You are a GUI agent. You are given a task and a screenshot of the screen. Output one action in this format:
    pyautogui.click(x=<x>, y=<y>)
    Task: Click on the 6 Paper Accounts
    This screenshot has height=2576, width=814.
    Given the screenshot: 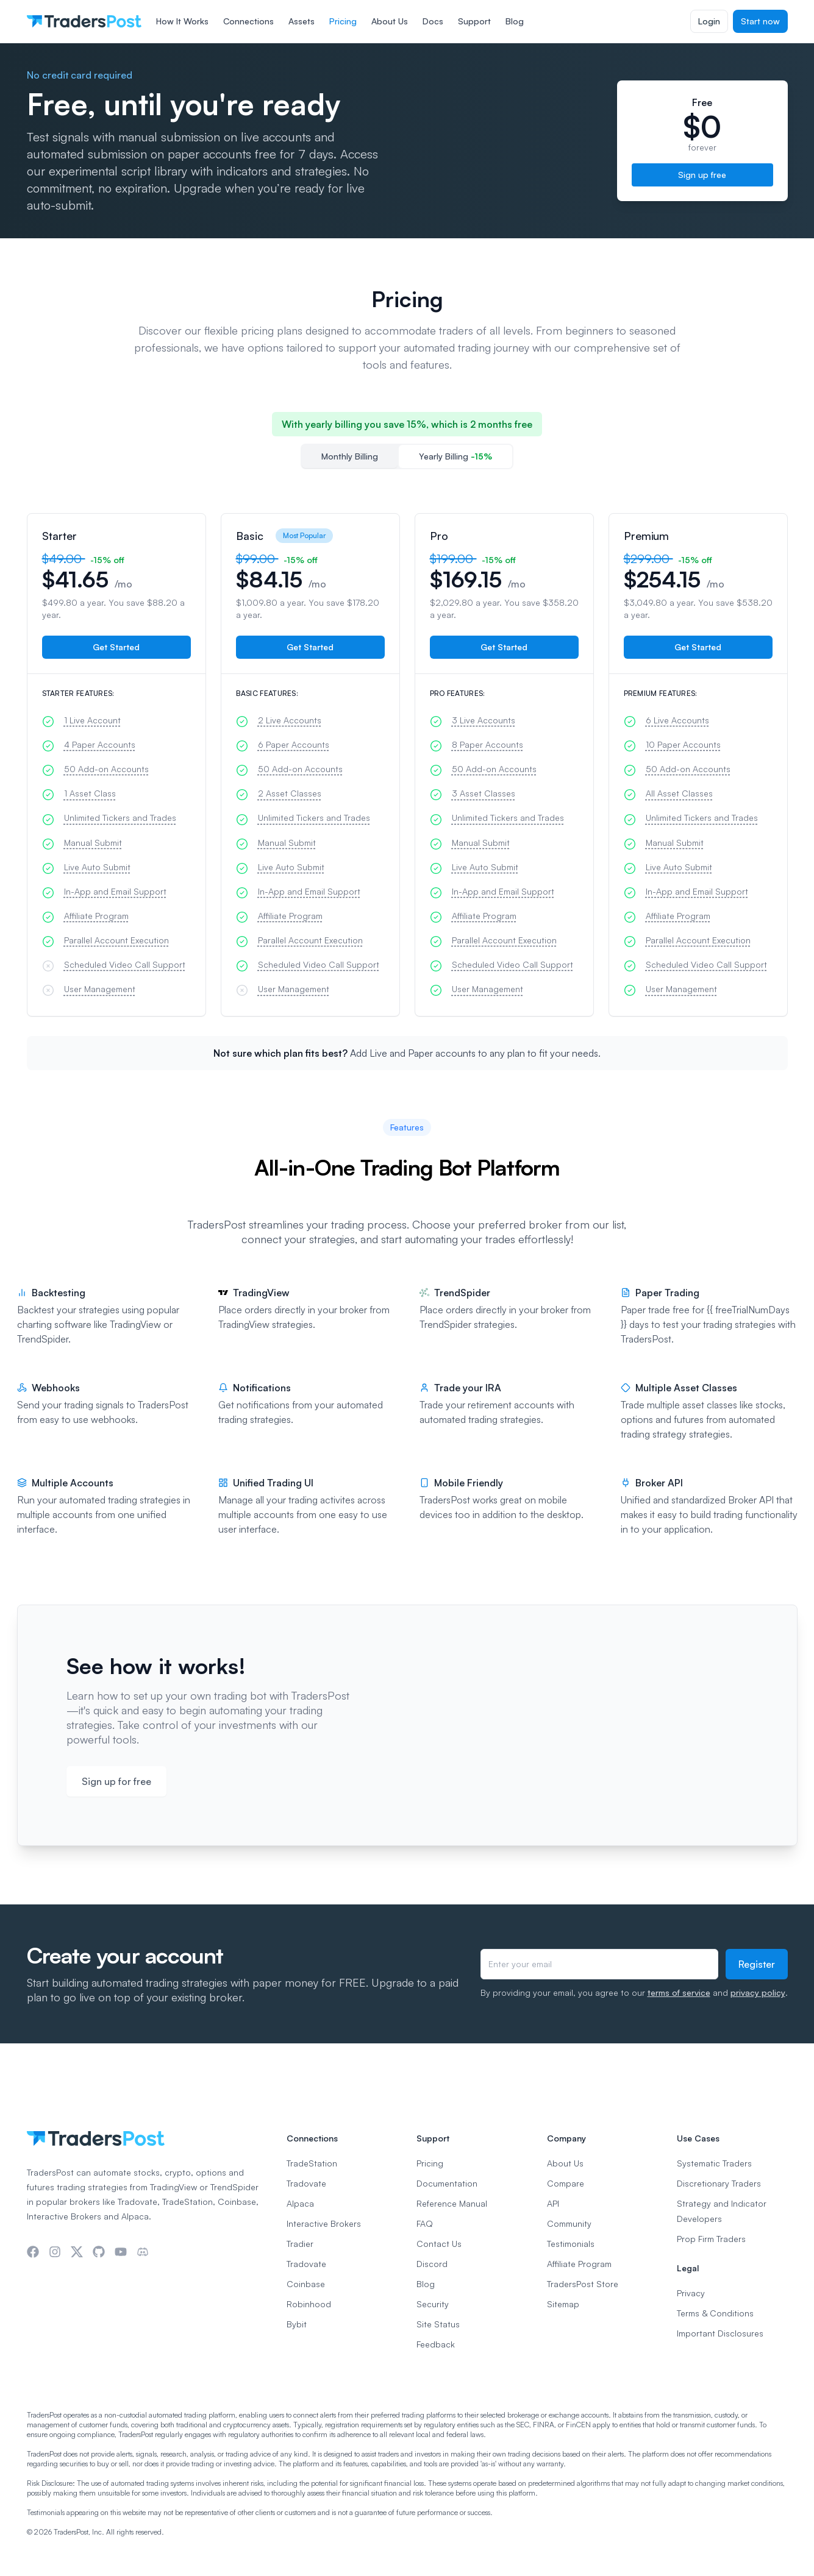 What is the action you would take?
    pyautogui.click(x=293, y=744)
    